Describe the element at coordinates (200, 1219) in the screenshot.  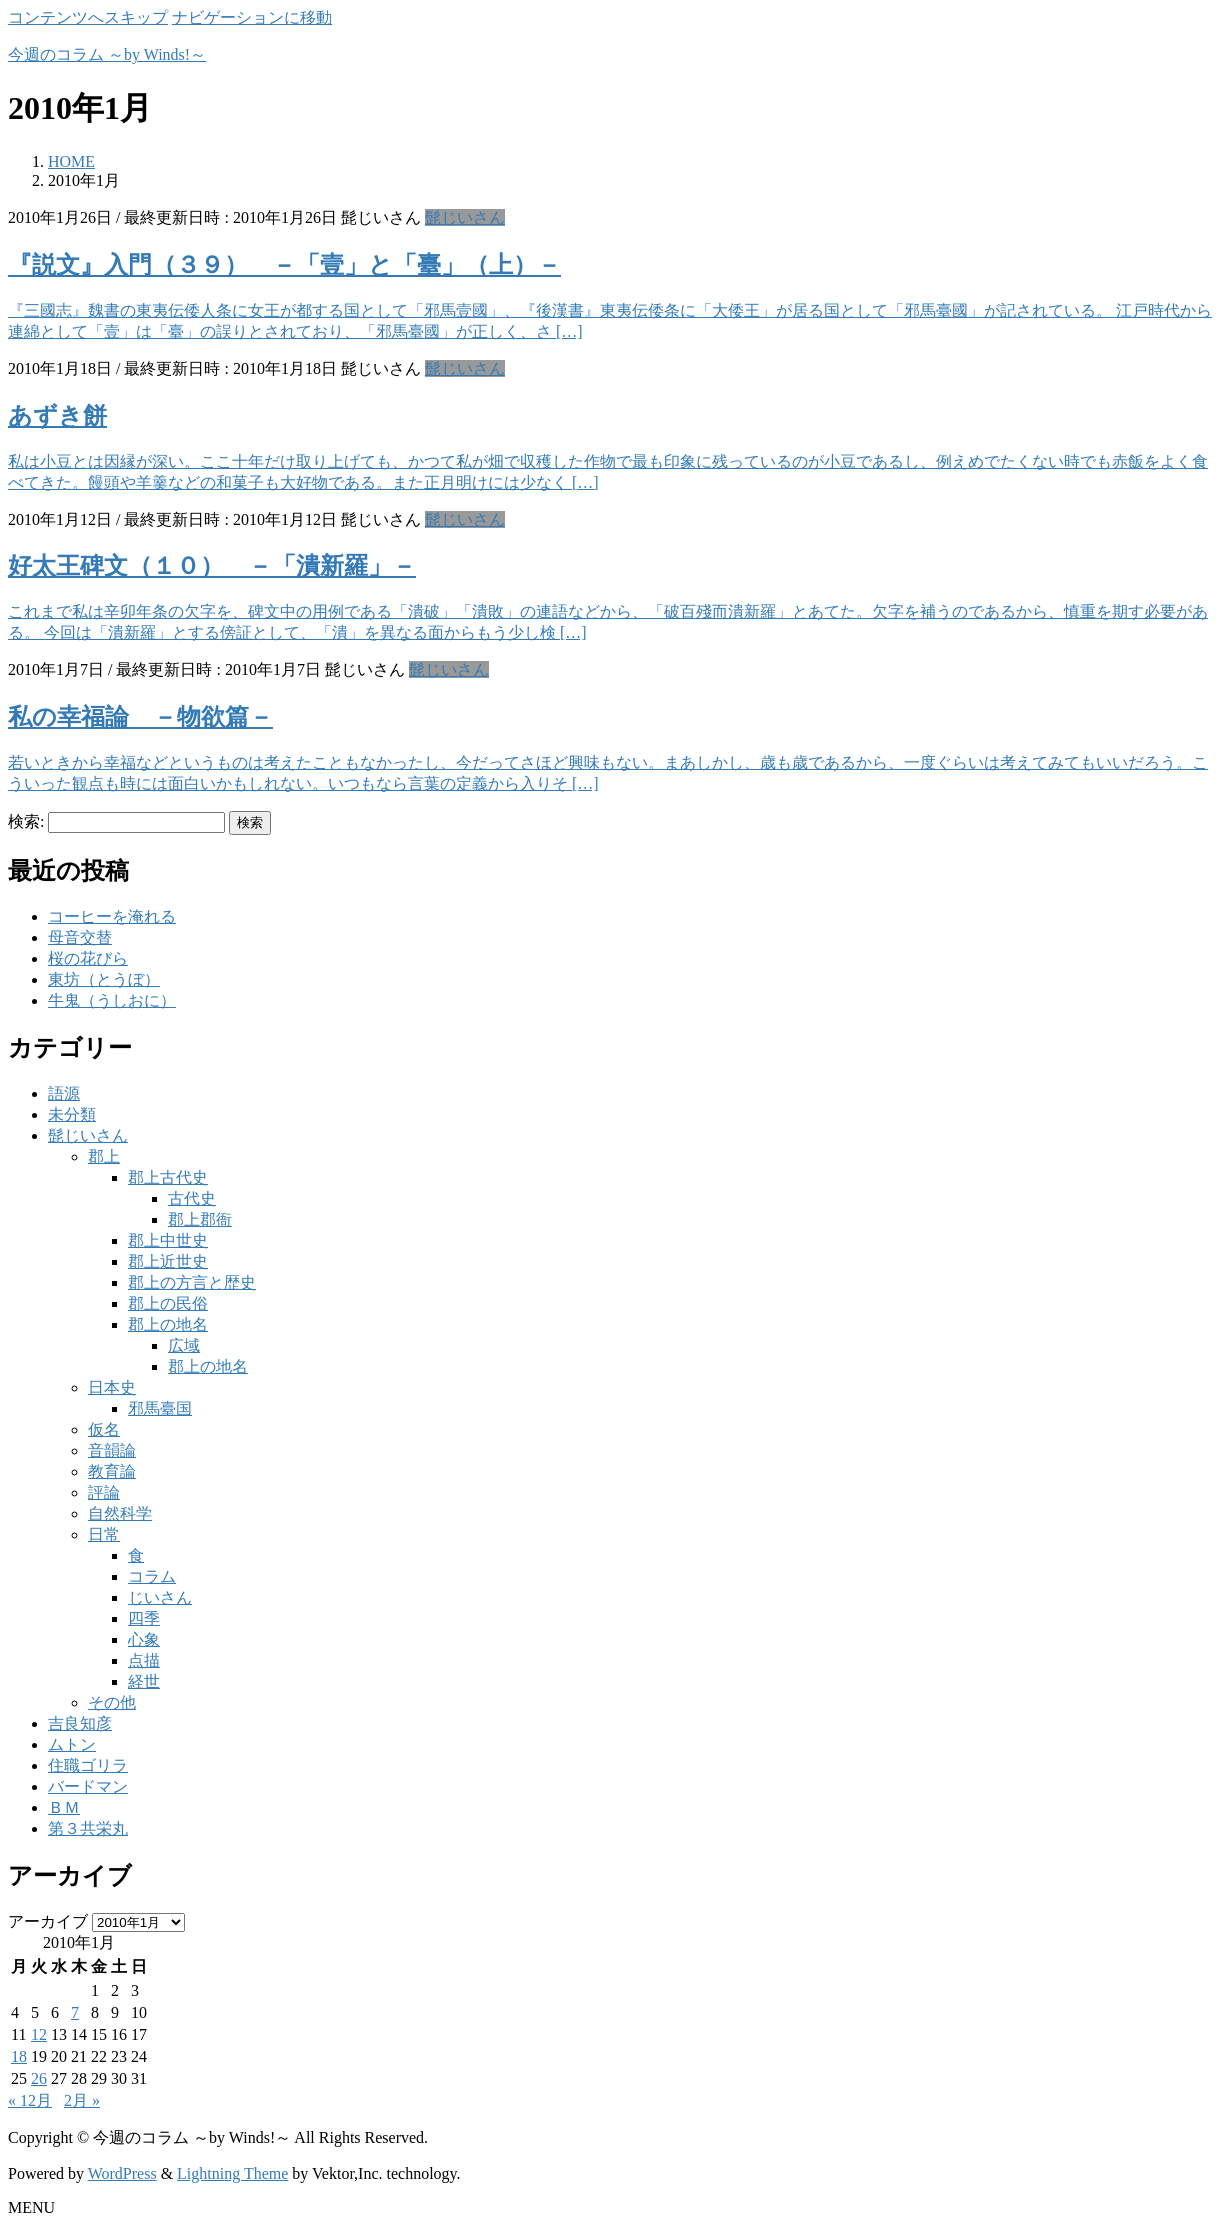
I see `郡上郡衙` at that location.